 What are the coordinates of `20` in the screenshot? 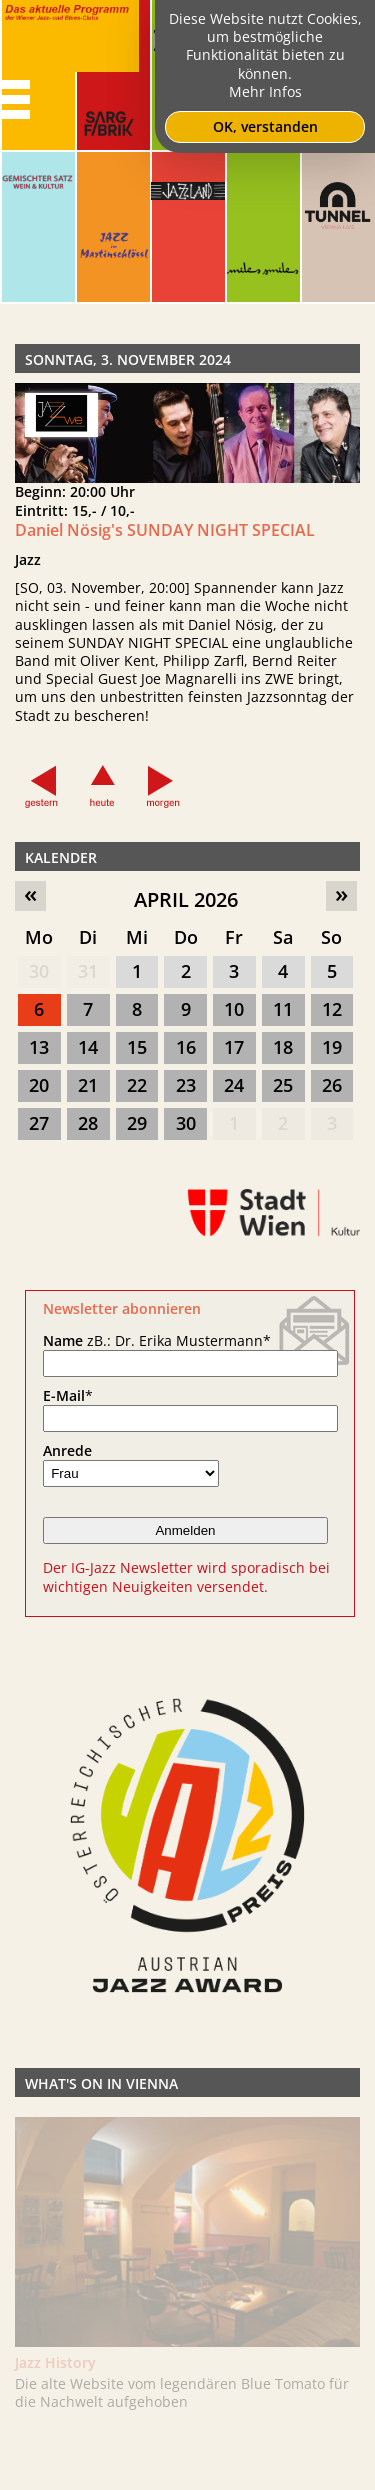 It's located at (39, 1085).